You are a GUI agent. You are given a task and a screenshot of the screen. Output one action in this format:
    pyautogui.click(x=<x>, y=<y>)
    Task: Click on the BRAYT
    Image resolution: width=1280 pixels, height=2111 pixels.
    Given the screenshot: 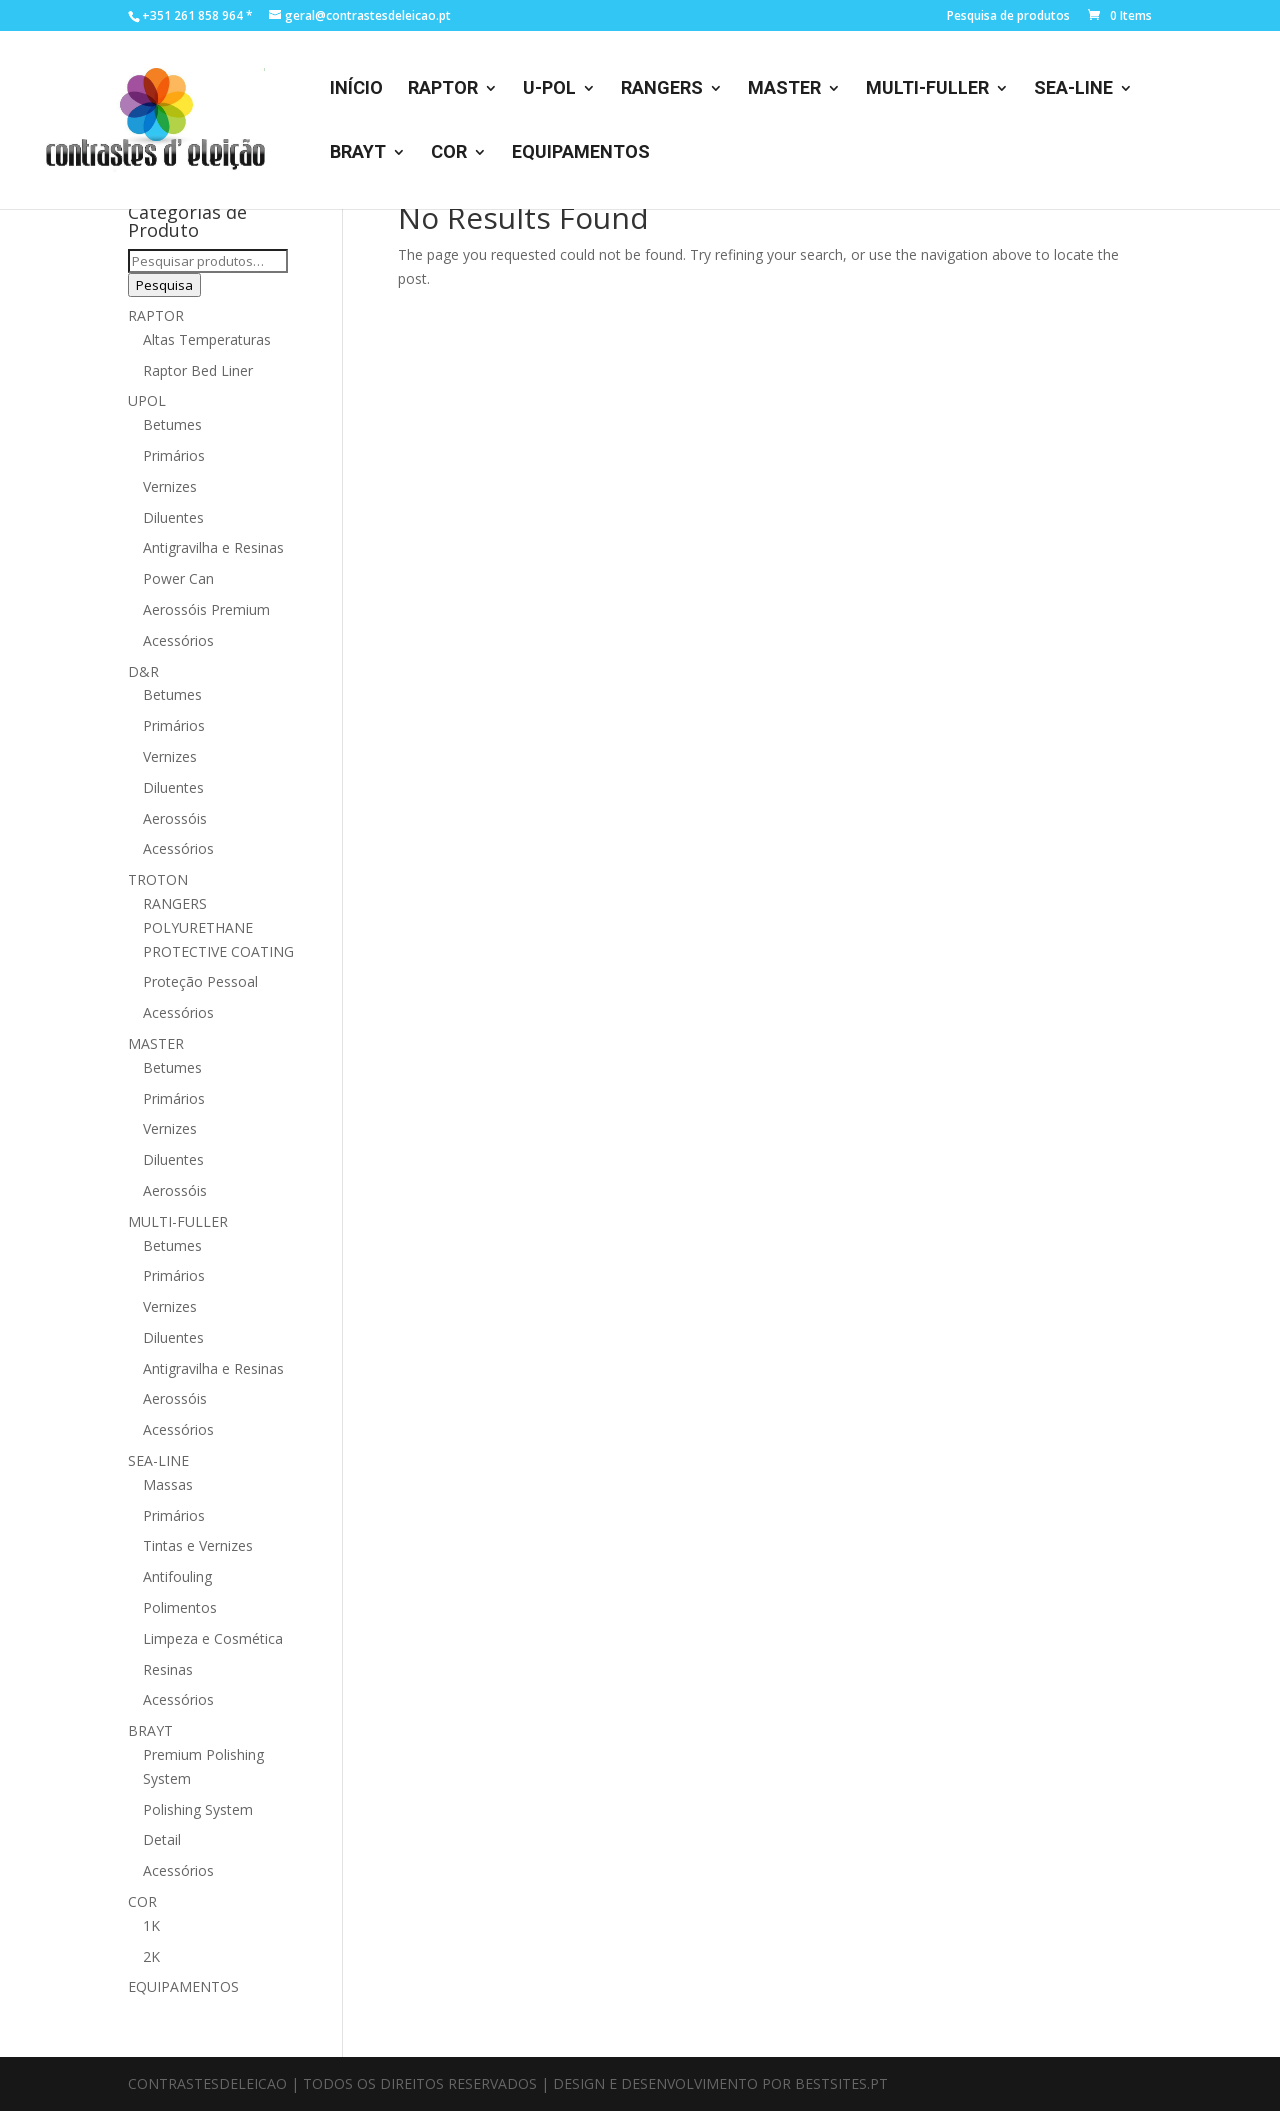 What is the action you would take?
    pyautogui.click(x=358, y=153)
    